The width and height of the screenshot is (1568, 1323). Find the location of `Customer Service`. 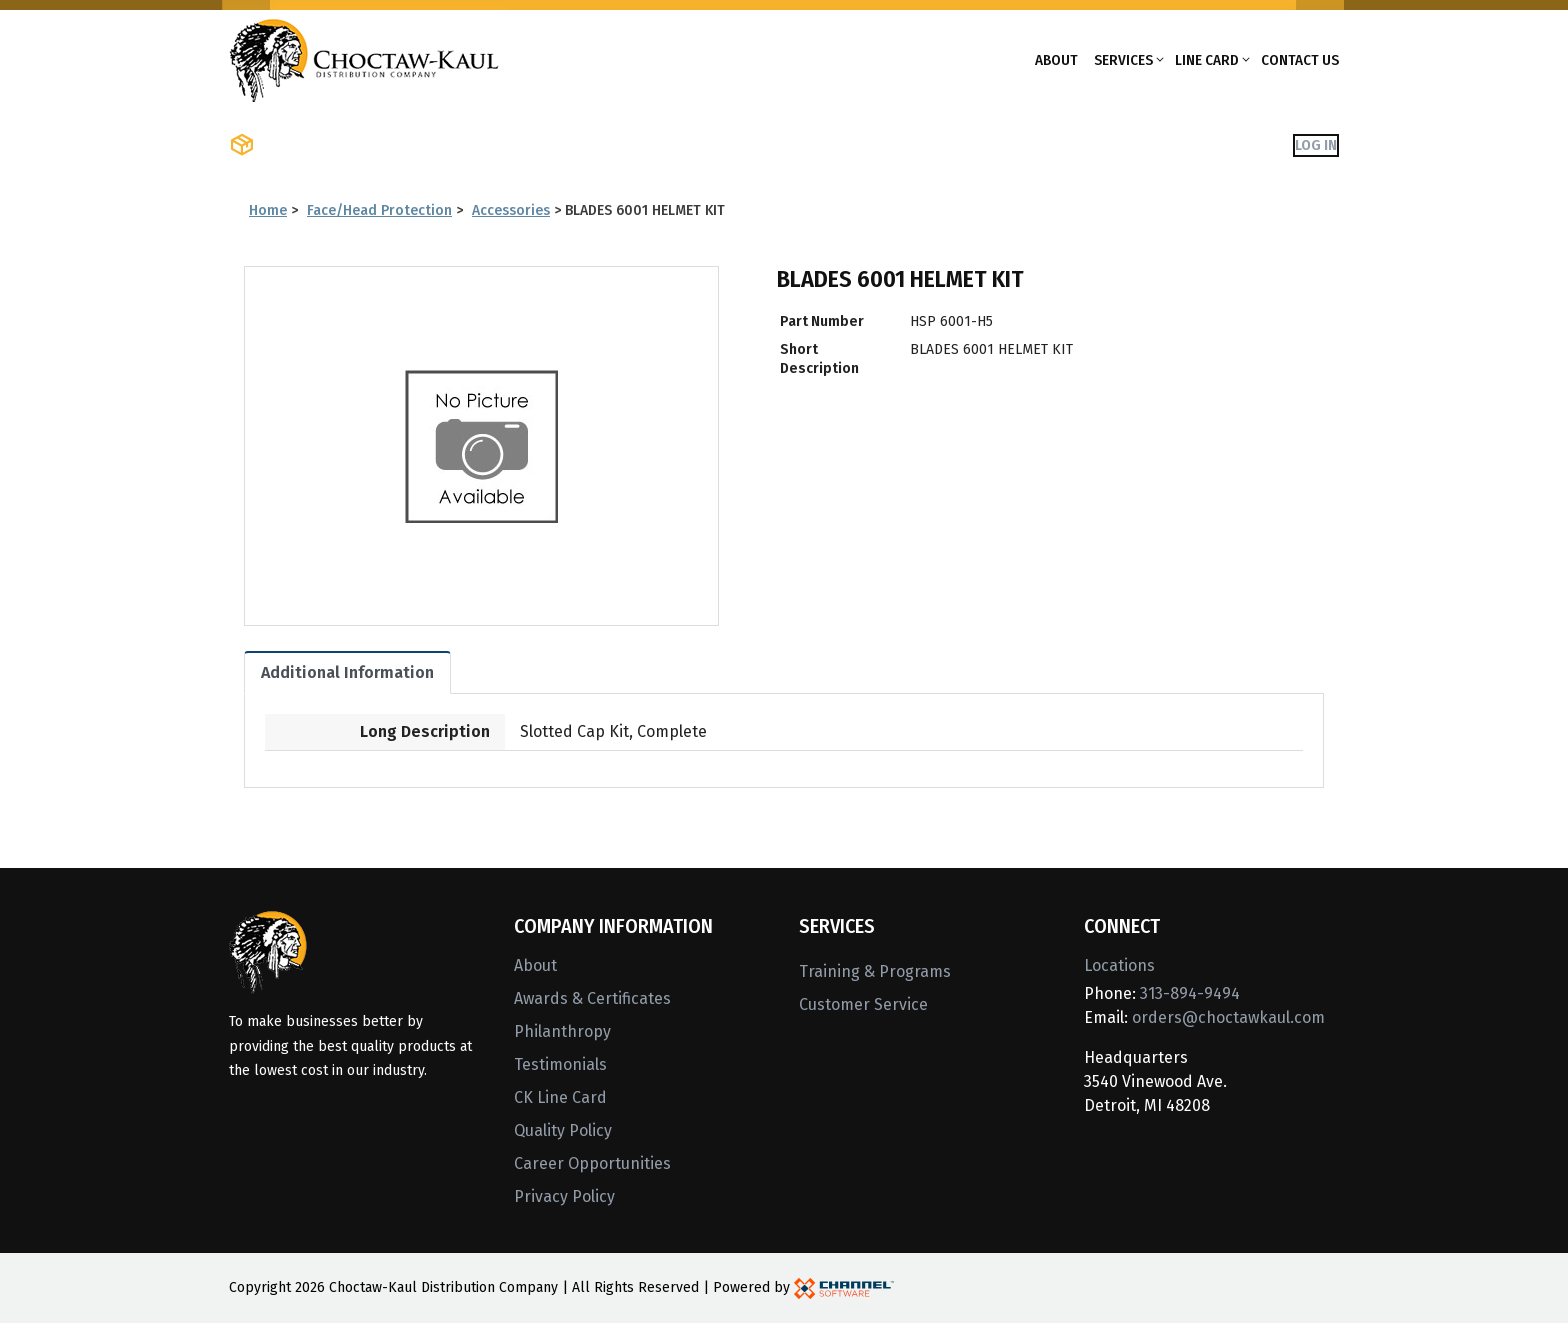

Customer Service is located at coordinates (863, 1004).